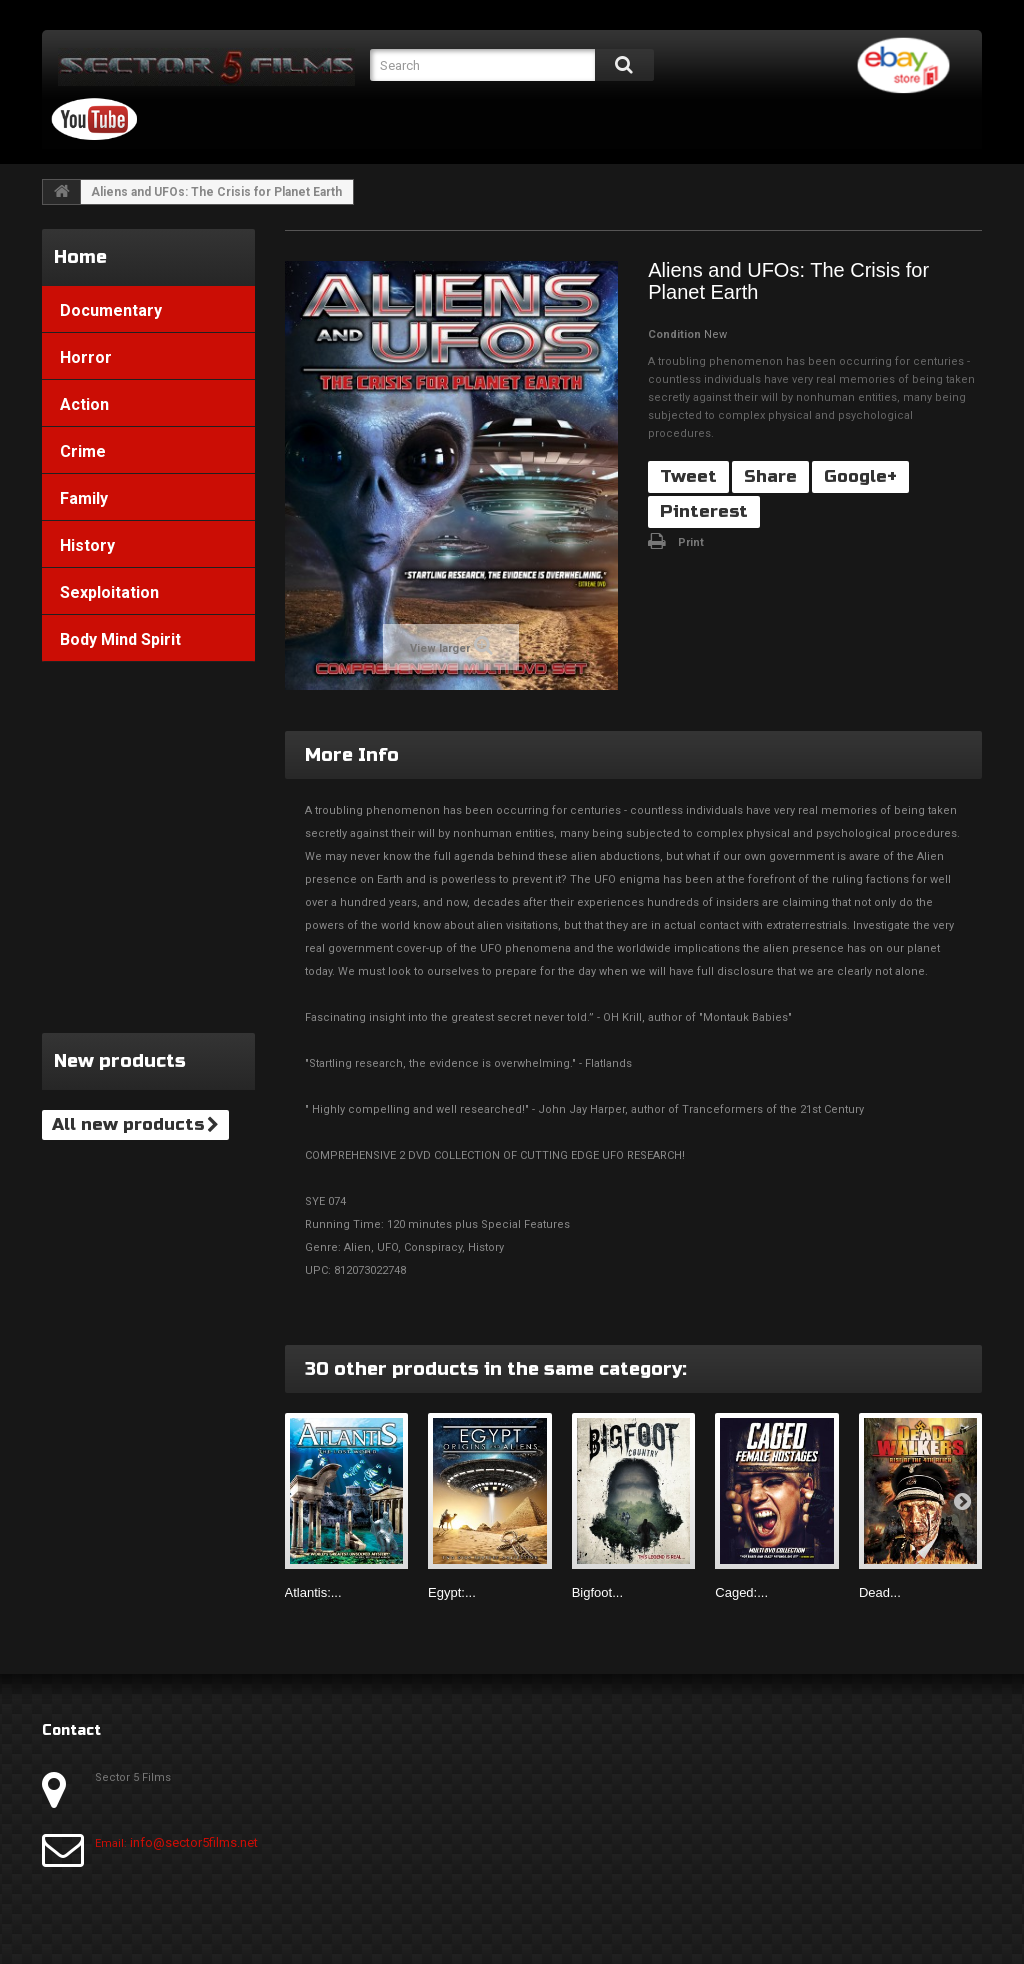 The width and height of the screenshot is (1024, 1964). I want to click on info@sector5films.net, so click(194, 1842).